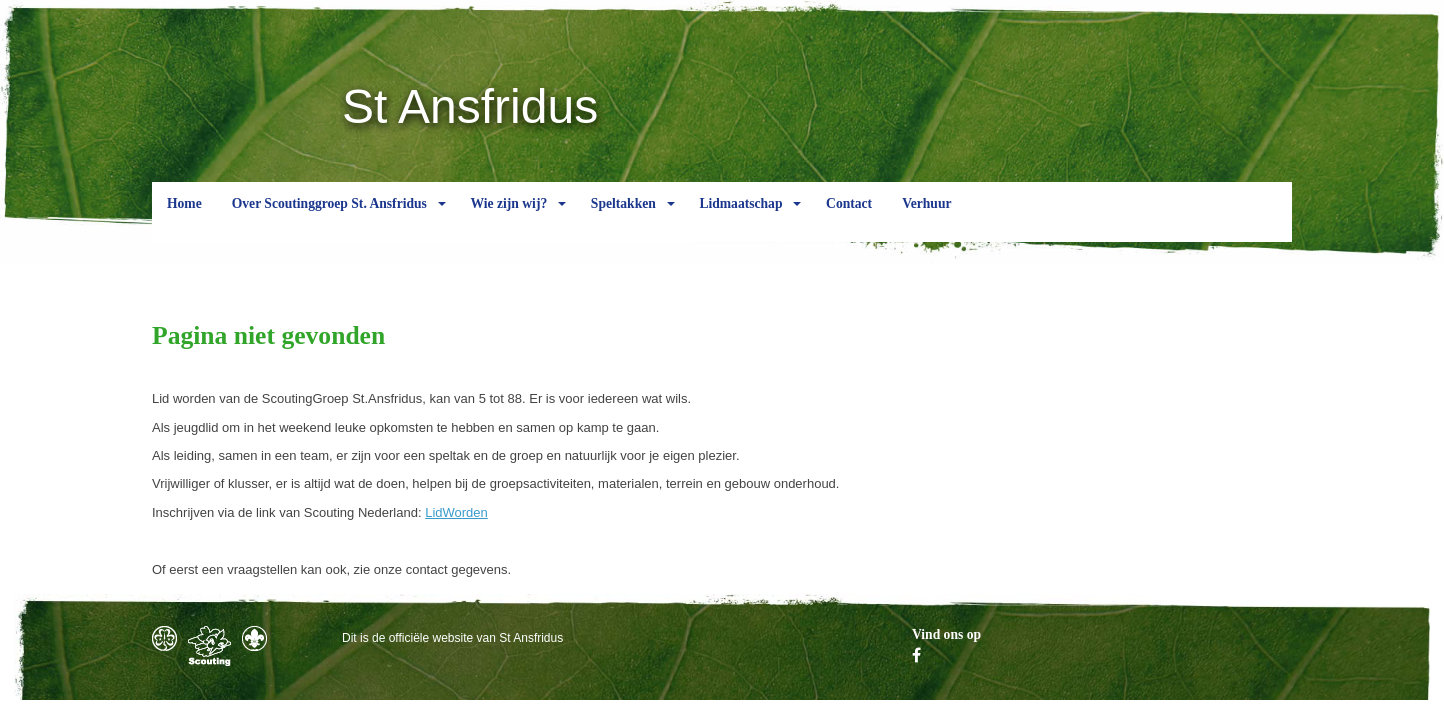 The image size is (1444, 720). What do you see at coordinates (926, 219) in the screenshot?
I see `Verhuur` at bounding box center [926, 219].